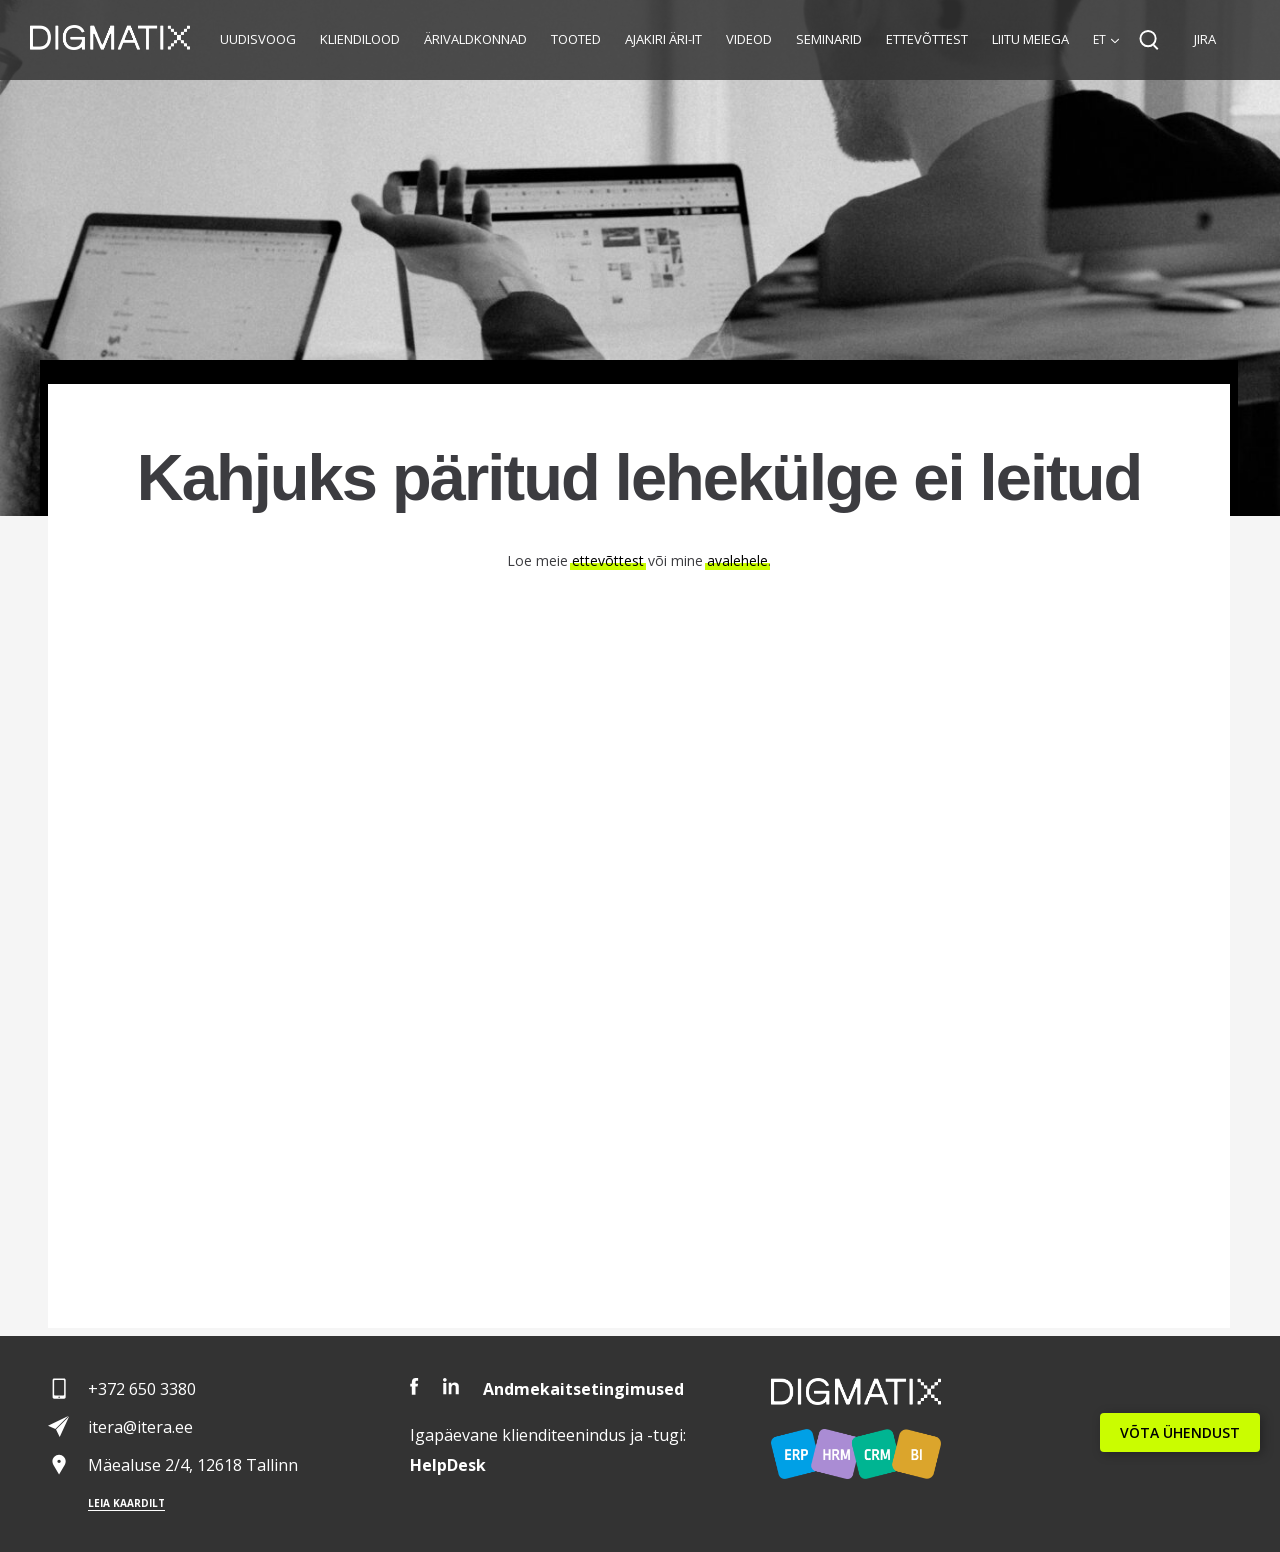 The image size is (1280, 1552). I want to click on Uudisvoog, so click(258, 39).